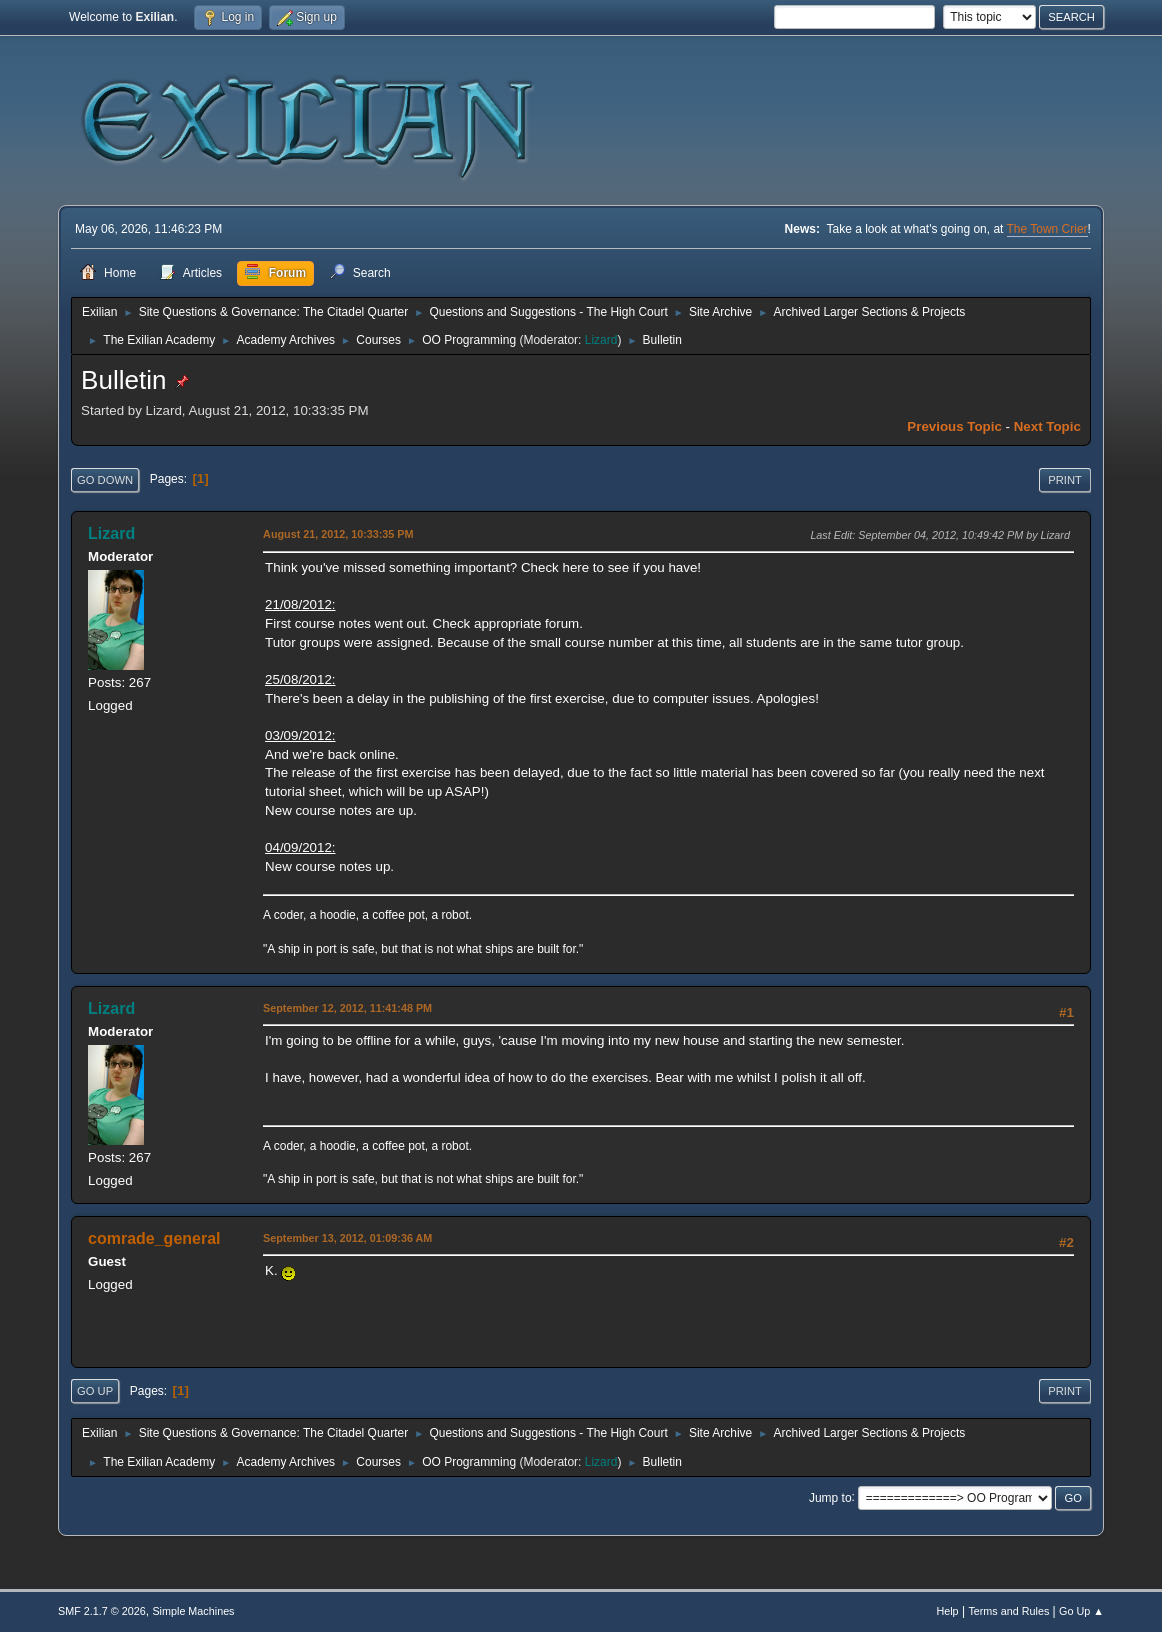  What do you see at coordinates (193, 1611) in the screenshot?
I see `Simple Machines` at bounding box center [193, 1611].